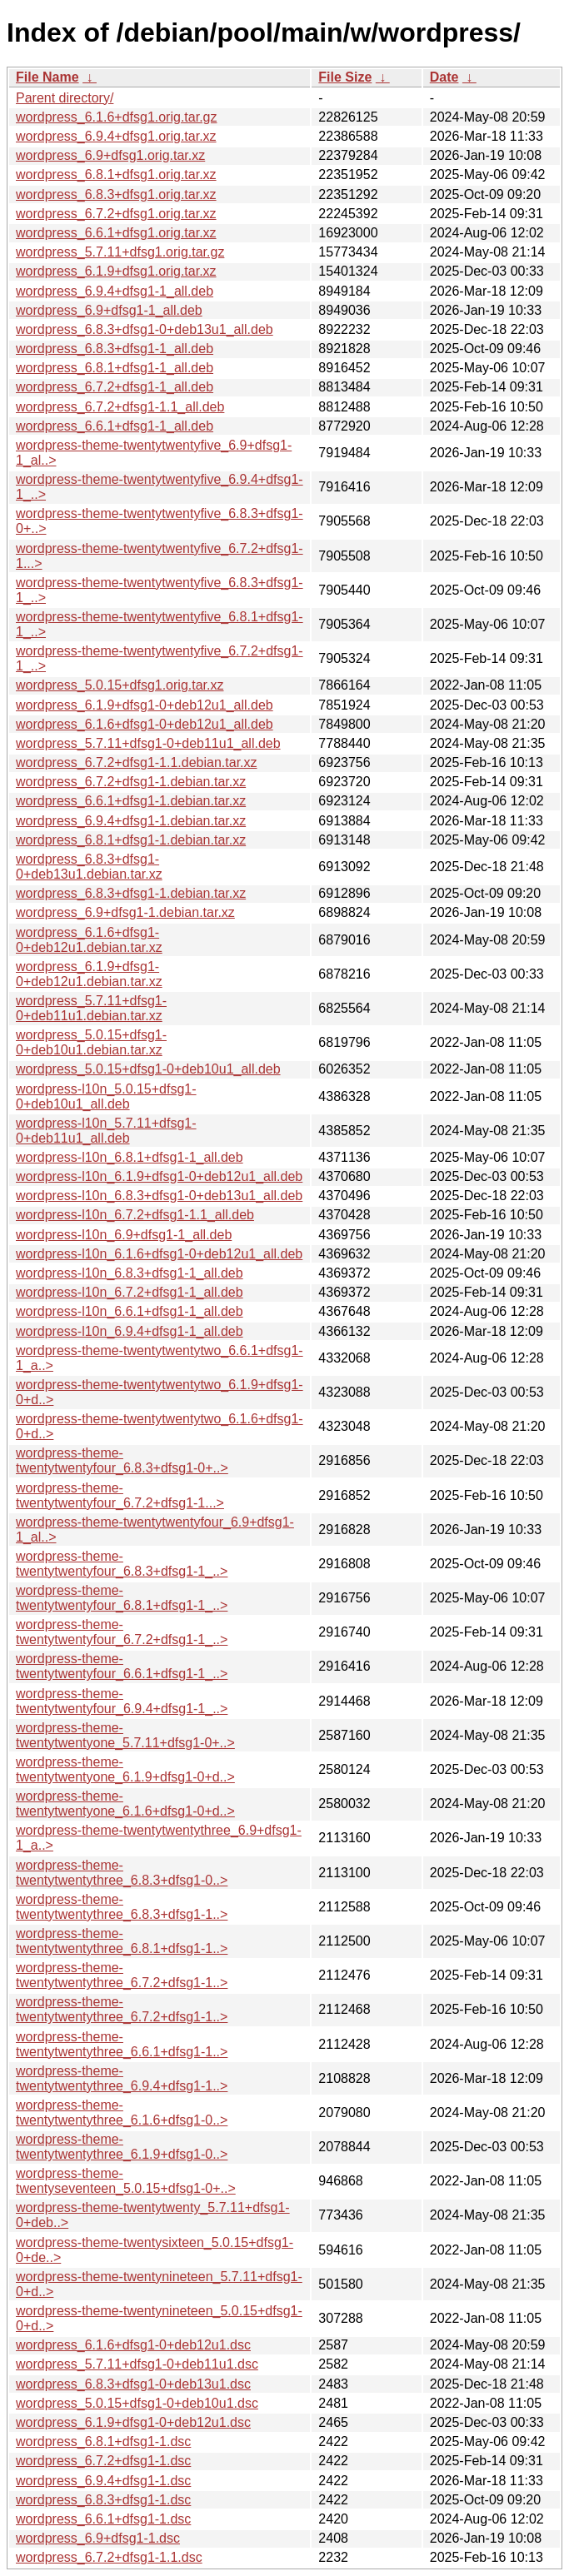 The height and width of the screenshot is (2576, 569). What do you see at coordinates (121, 1975) in the screenshot?
I see `wordpress-theme-twentytwentythree_6.7.2+dfsg1-1..>` at bounding box center [121, 1975].